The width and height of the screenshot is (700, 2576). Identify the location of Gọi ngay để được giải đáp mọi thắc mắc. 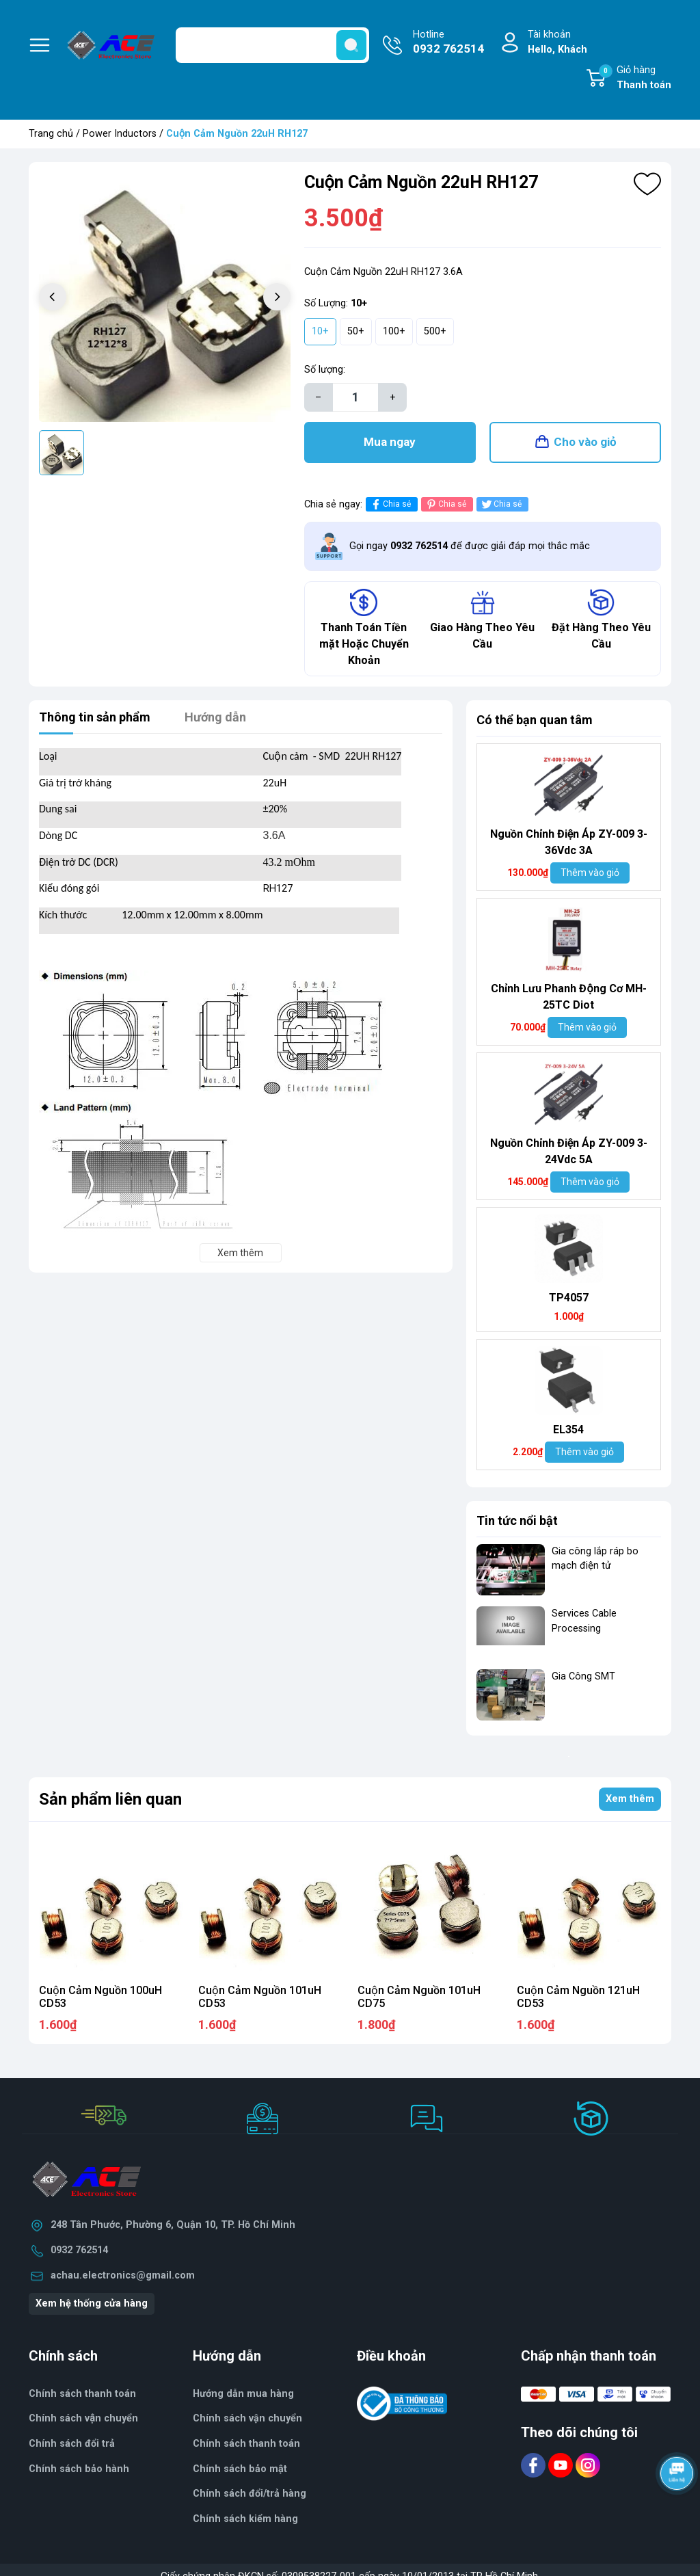
(469, 546).